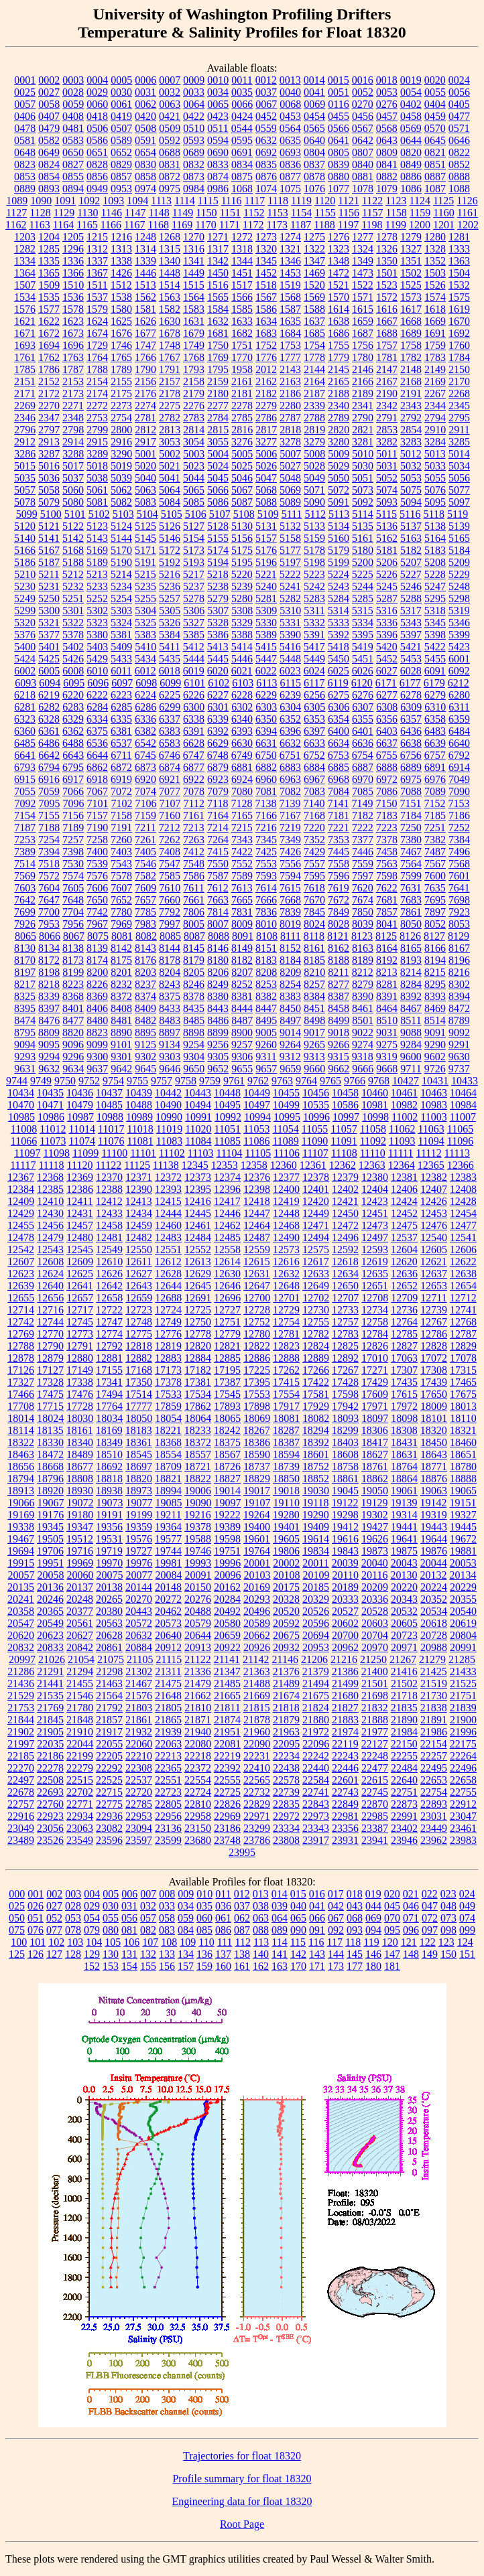  I want to click on 17581, so click(315, 1394).